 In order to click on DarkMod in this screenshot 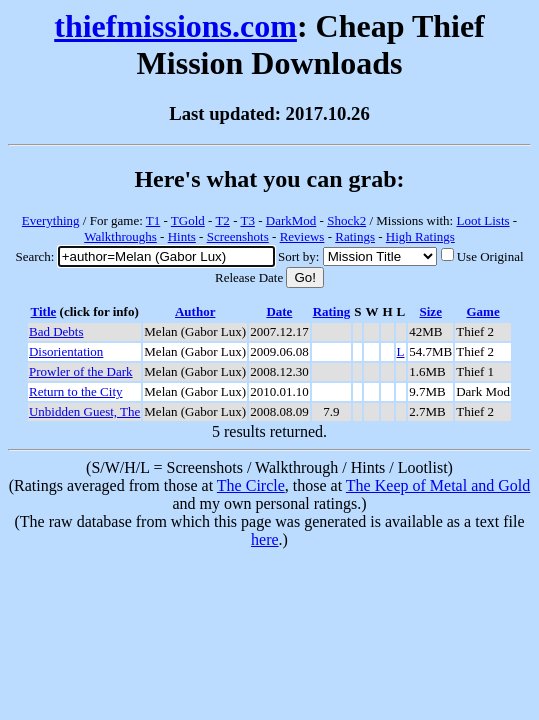, I will do `click(291, 220)`.